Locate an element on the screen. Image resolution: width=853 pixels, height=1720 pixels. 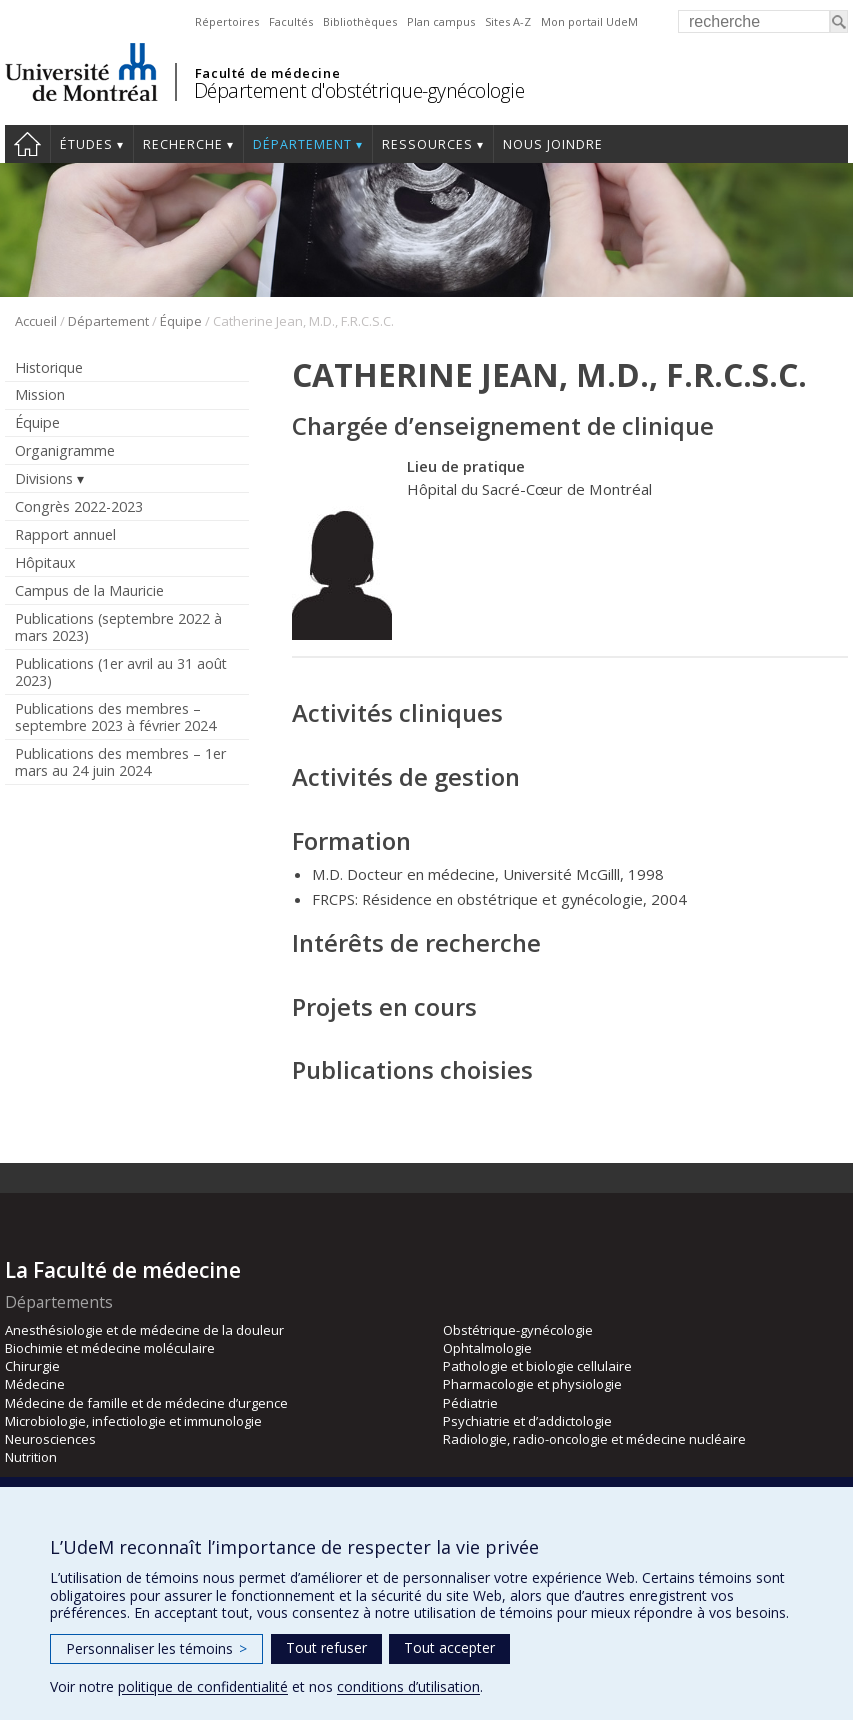
Publications des membres – 1er mars au 24 juin 2024 is located at coordinates (120, 762).